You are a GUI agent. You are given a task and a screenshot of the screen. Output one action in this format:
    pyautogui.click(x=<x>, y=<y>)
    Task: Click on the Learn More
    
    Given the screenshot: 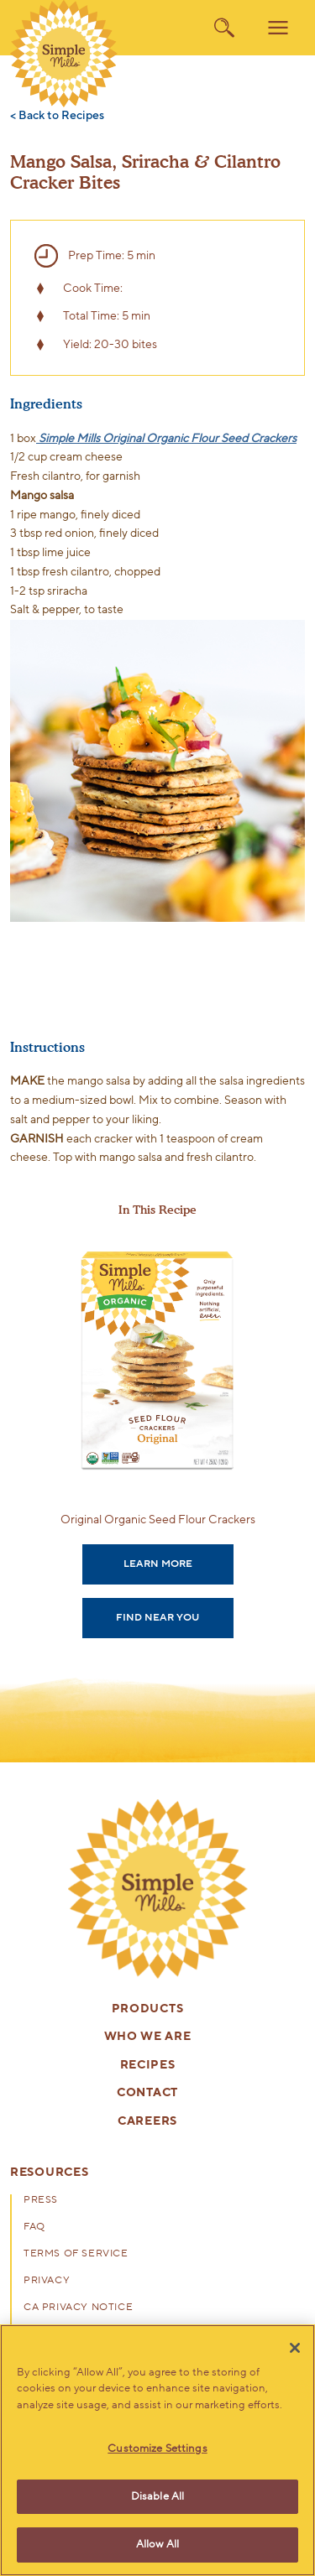 What is the action you would take?
    pyautogui.click(x=157, y=1563)
    